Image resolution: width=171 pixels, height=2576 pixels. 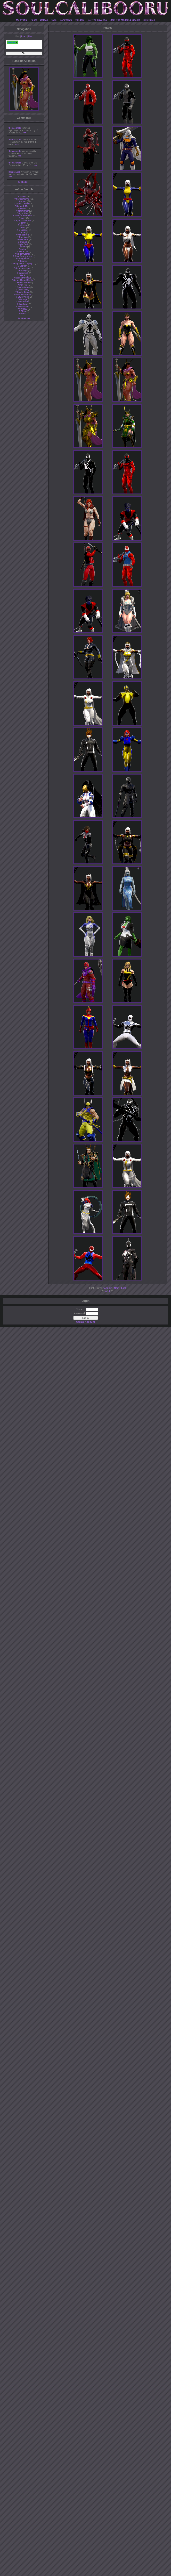 What do you see at coordinates (23, 239) in the screenshot?
I see `vodkalibur` at bounding box center [23, 239].